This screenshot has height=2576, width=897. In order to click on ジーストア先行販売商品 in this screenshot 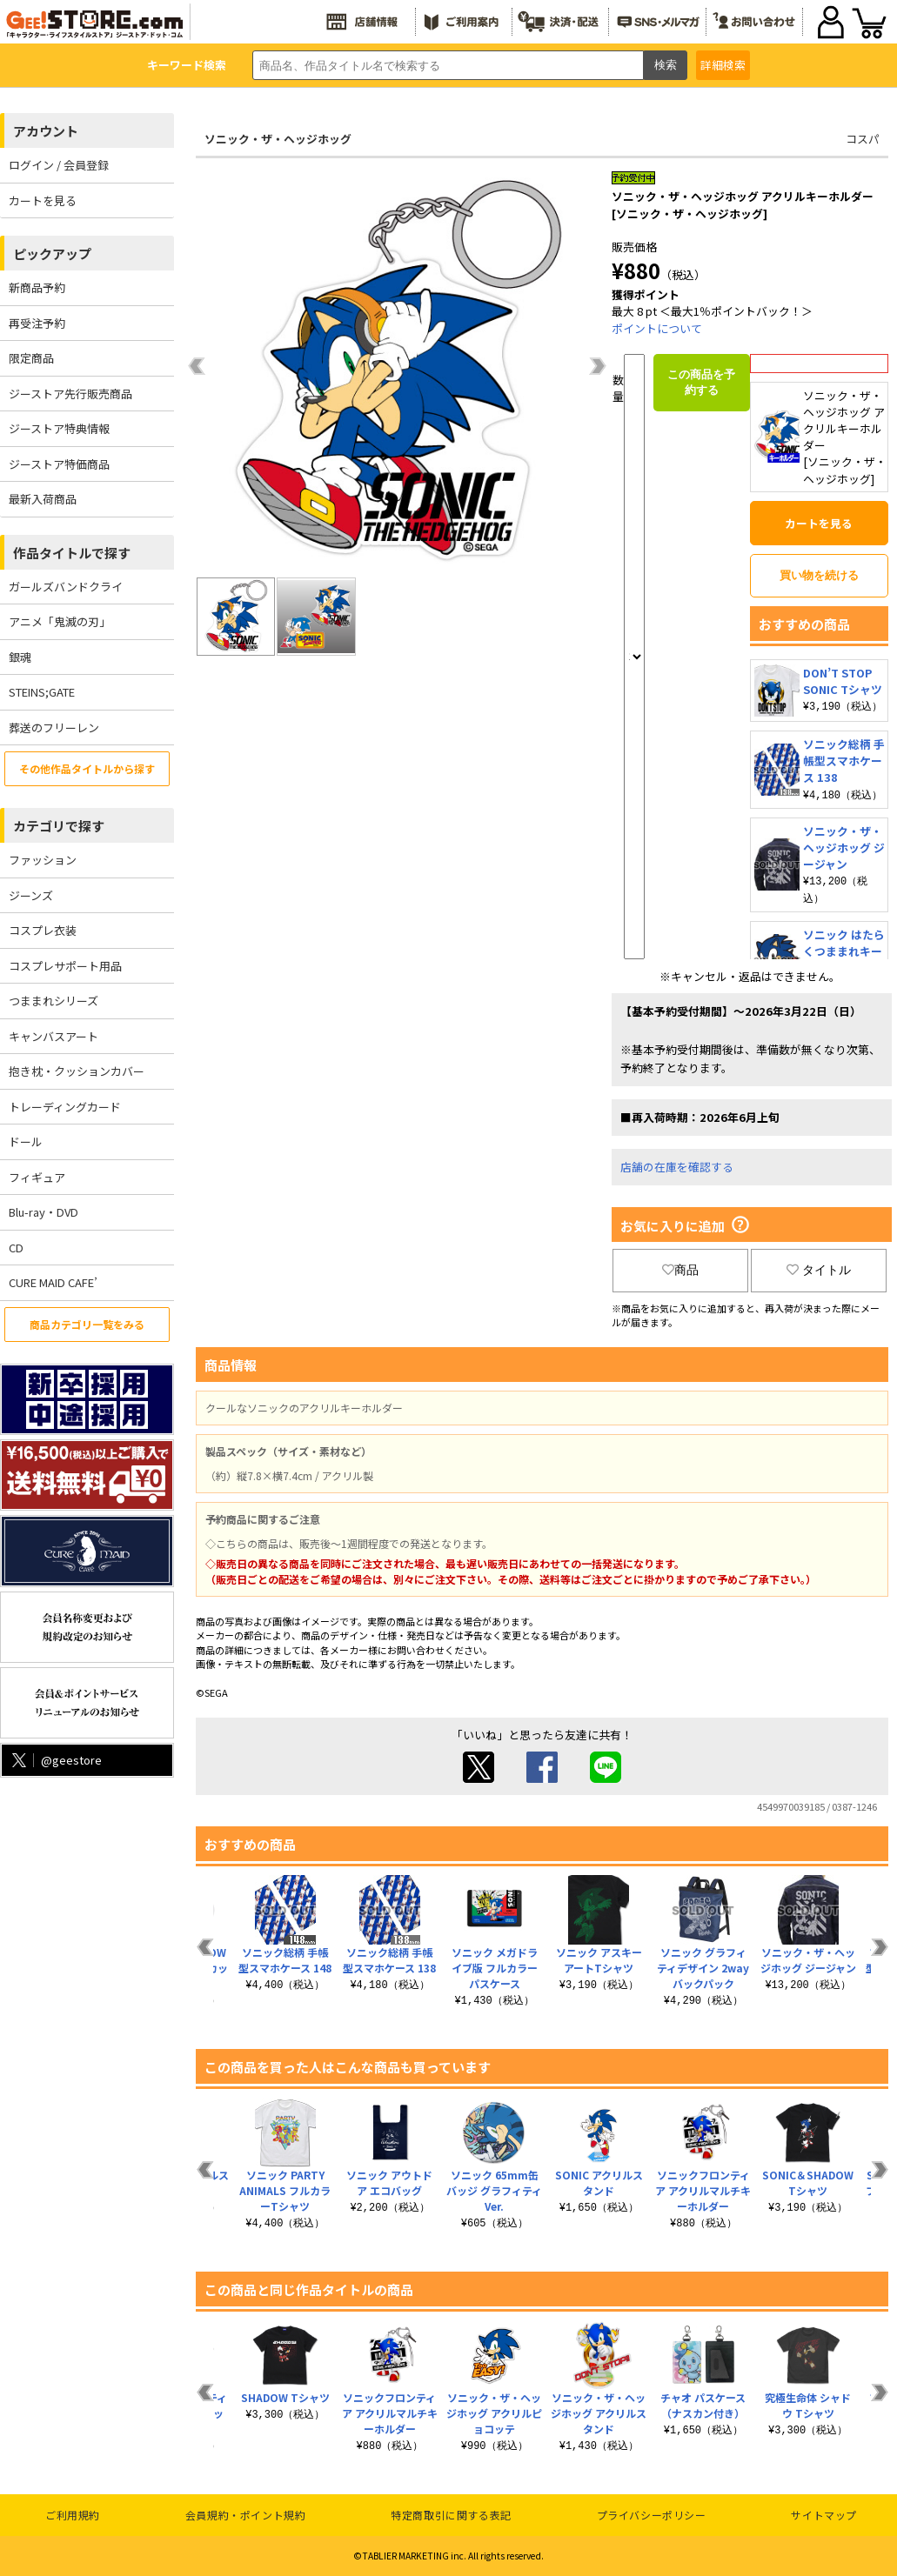, I will do `click(70, 393)`.